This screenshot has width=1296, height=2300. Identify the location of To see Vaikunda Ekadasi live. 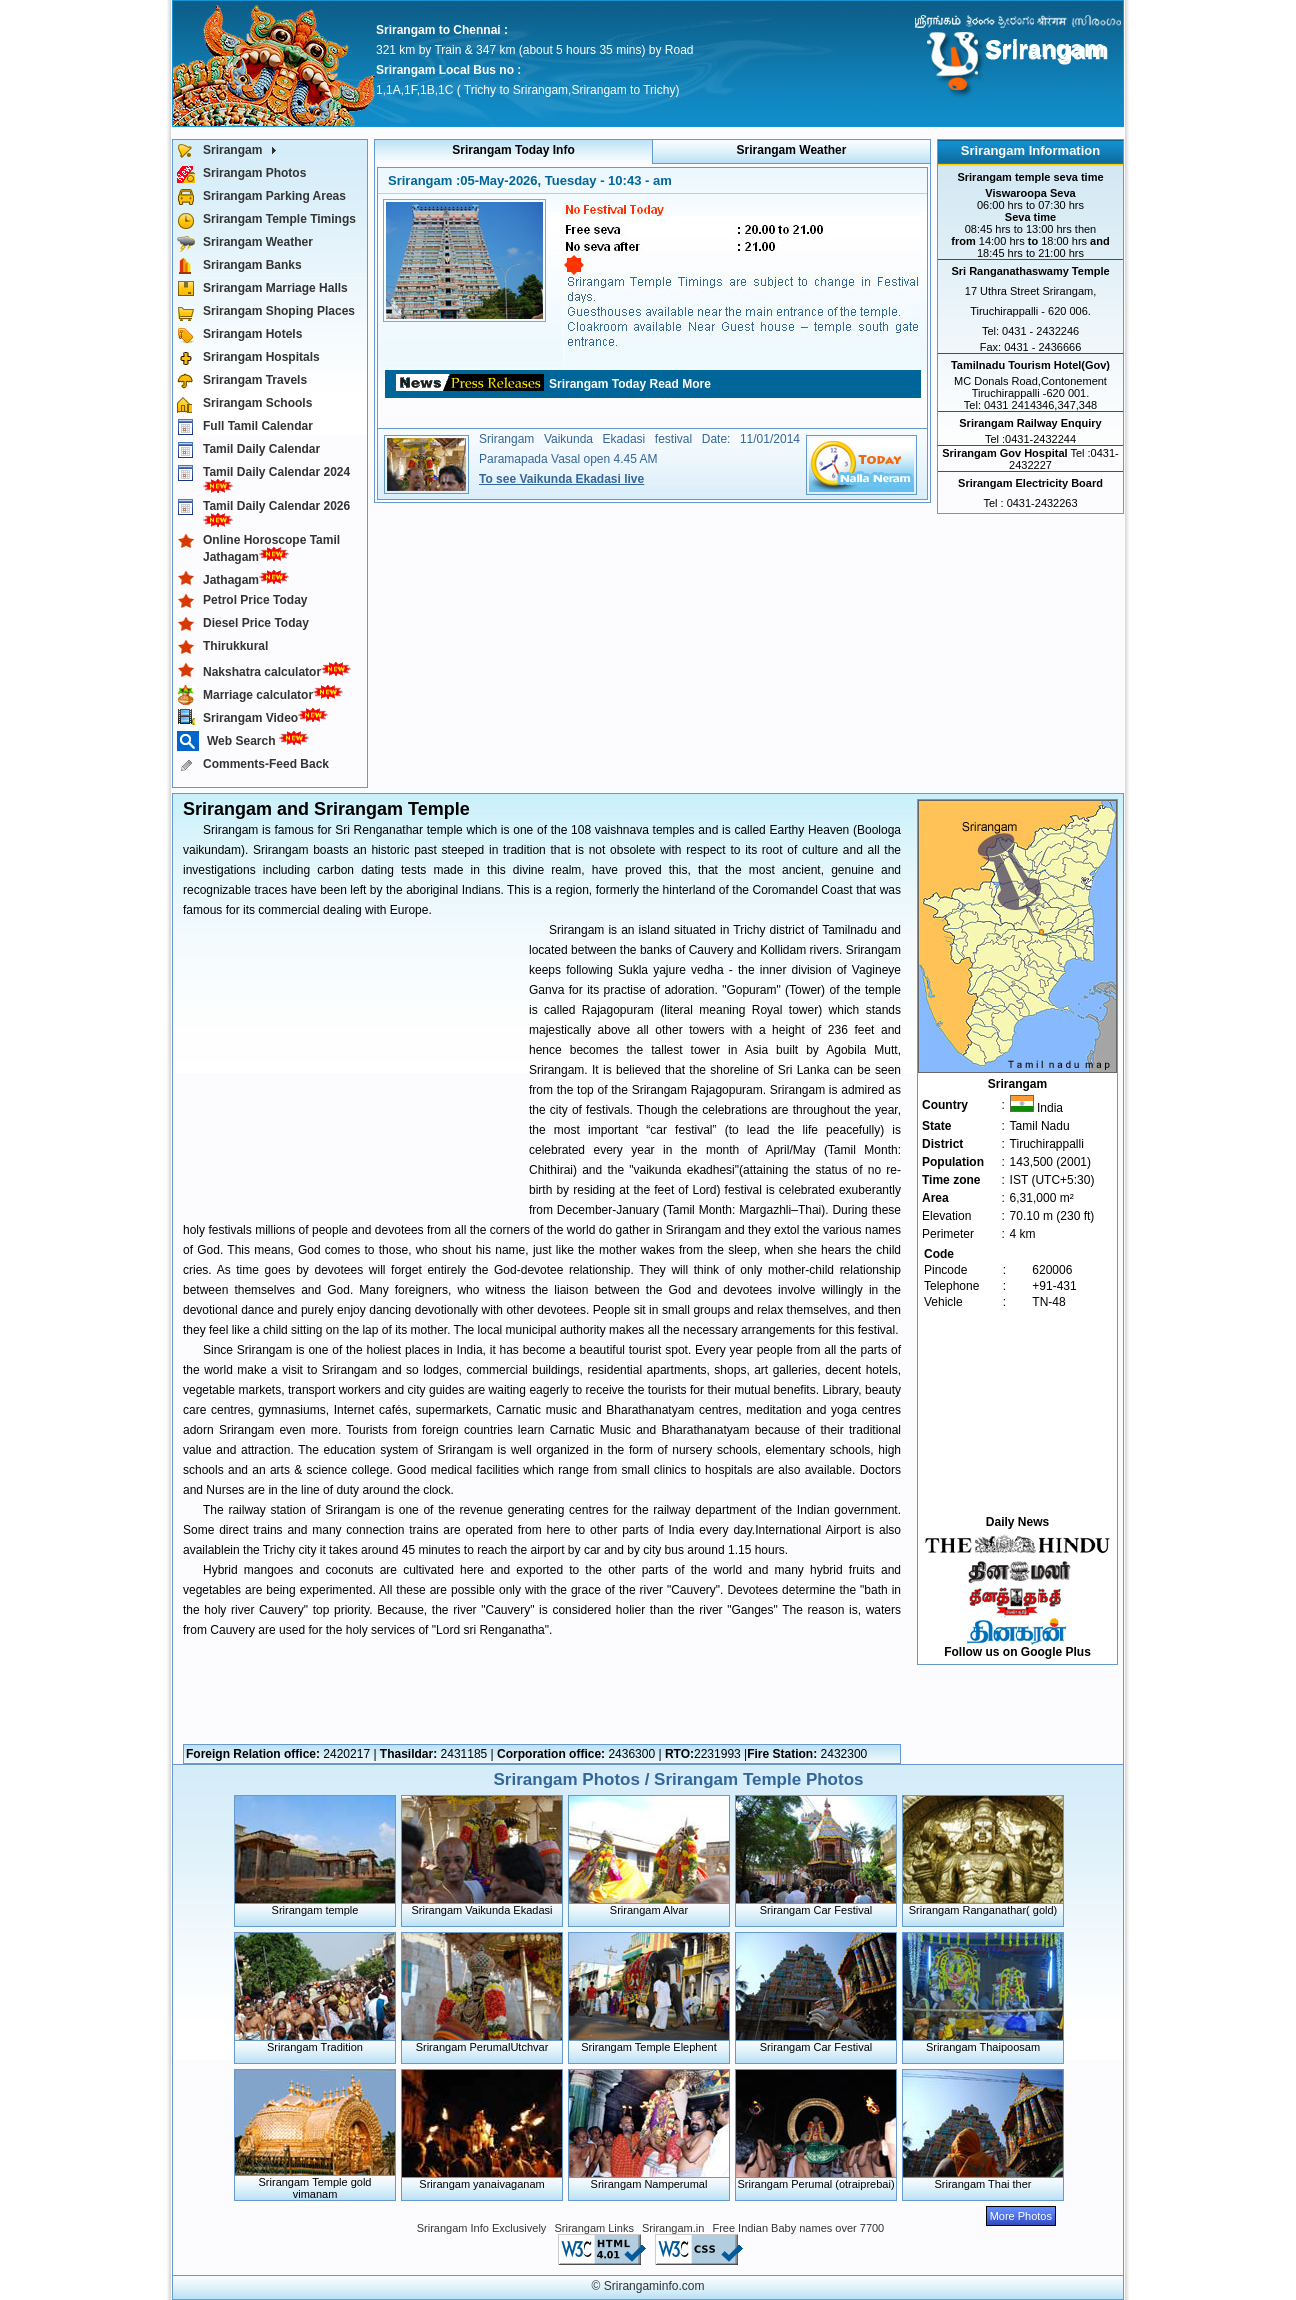
(561, 479).